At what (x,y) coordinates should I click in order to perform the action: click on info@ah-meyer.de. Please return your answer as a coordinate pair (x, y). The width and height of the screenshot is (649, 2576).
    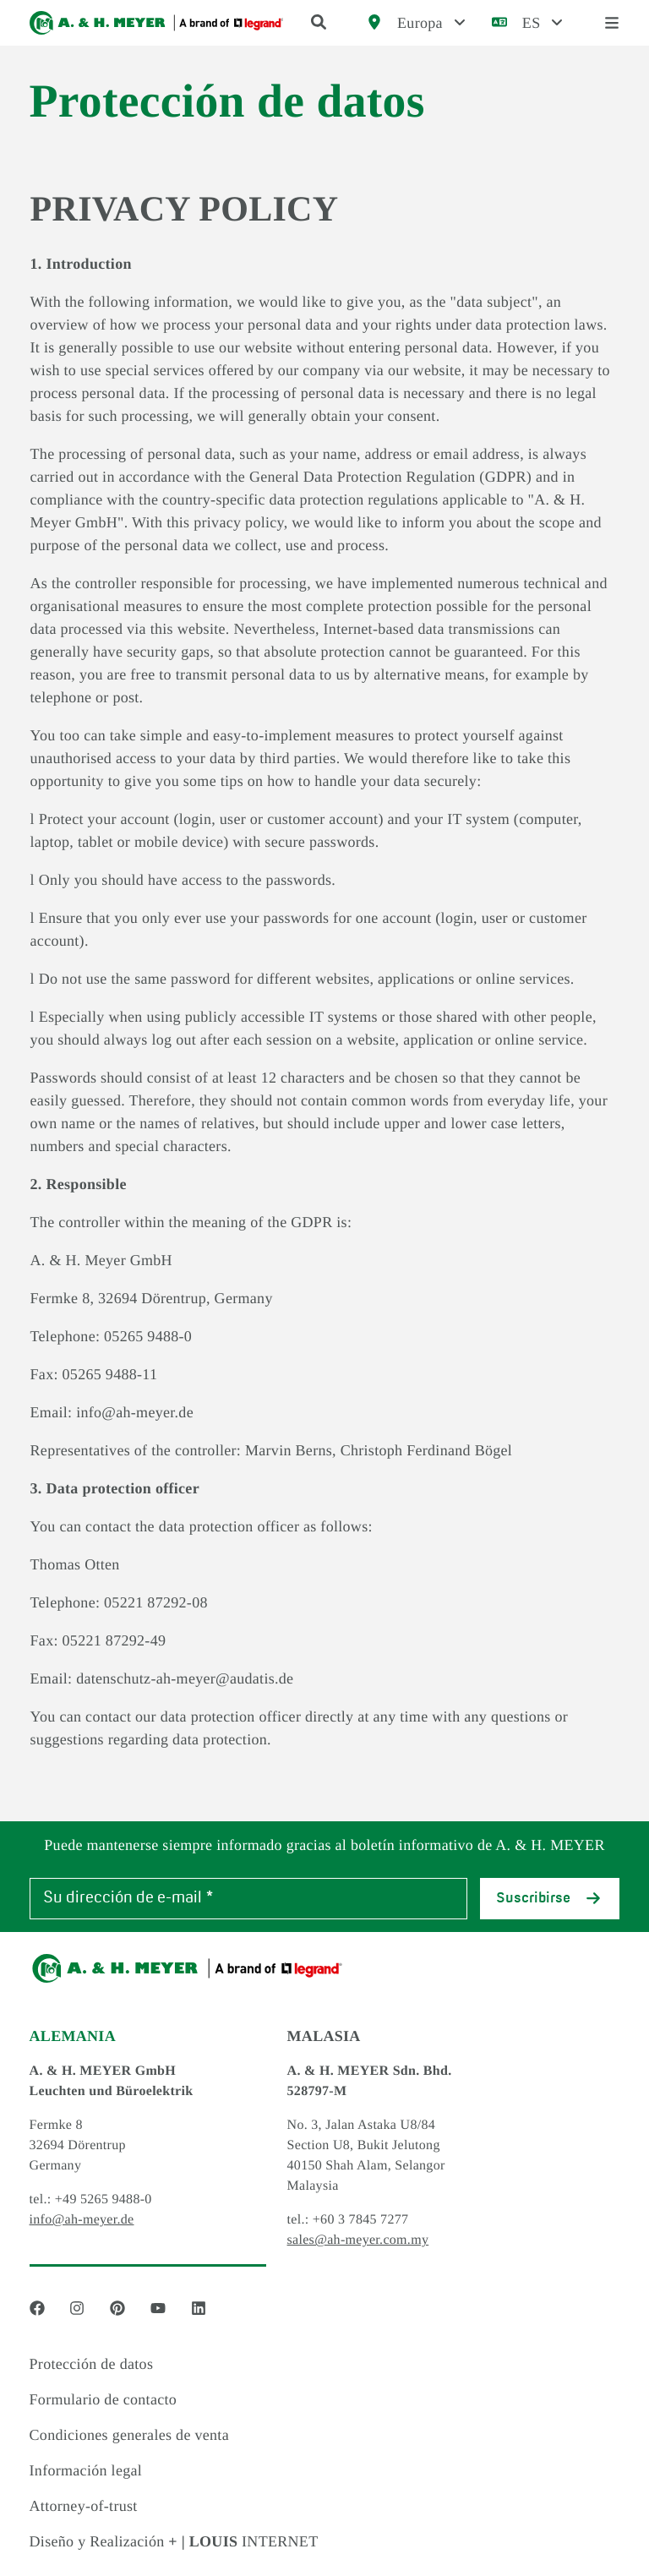
    Looking at the image, I should click on (82, 2220).